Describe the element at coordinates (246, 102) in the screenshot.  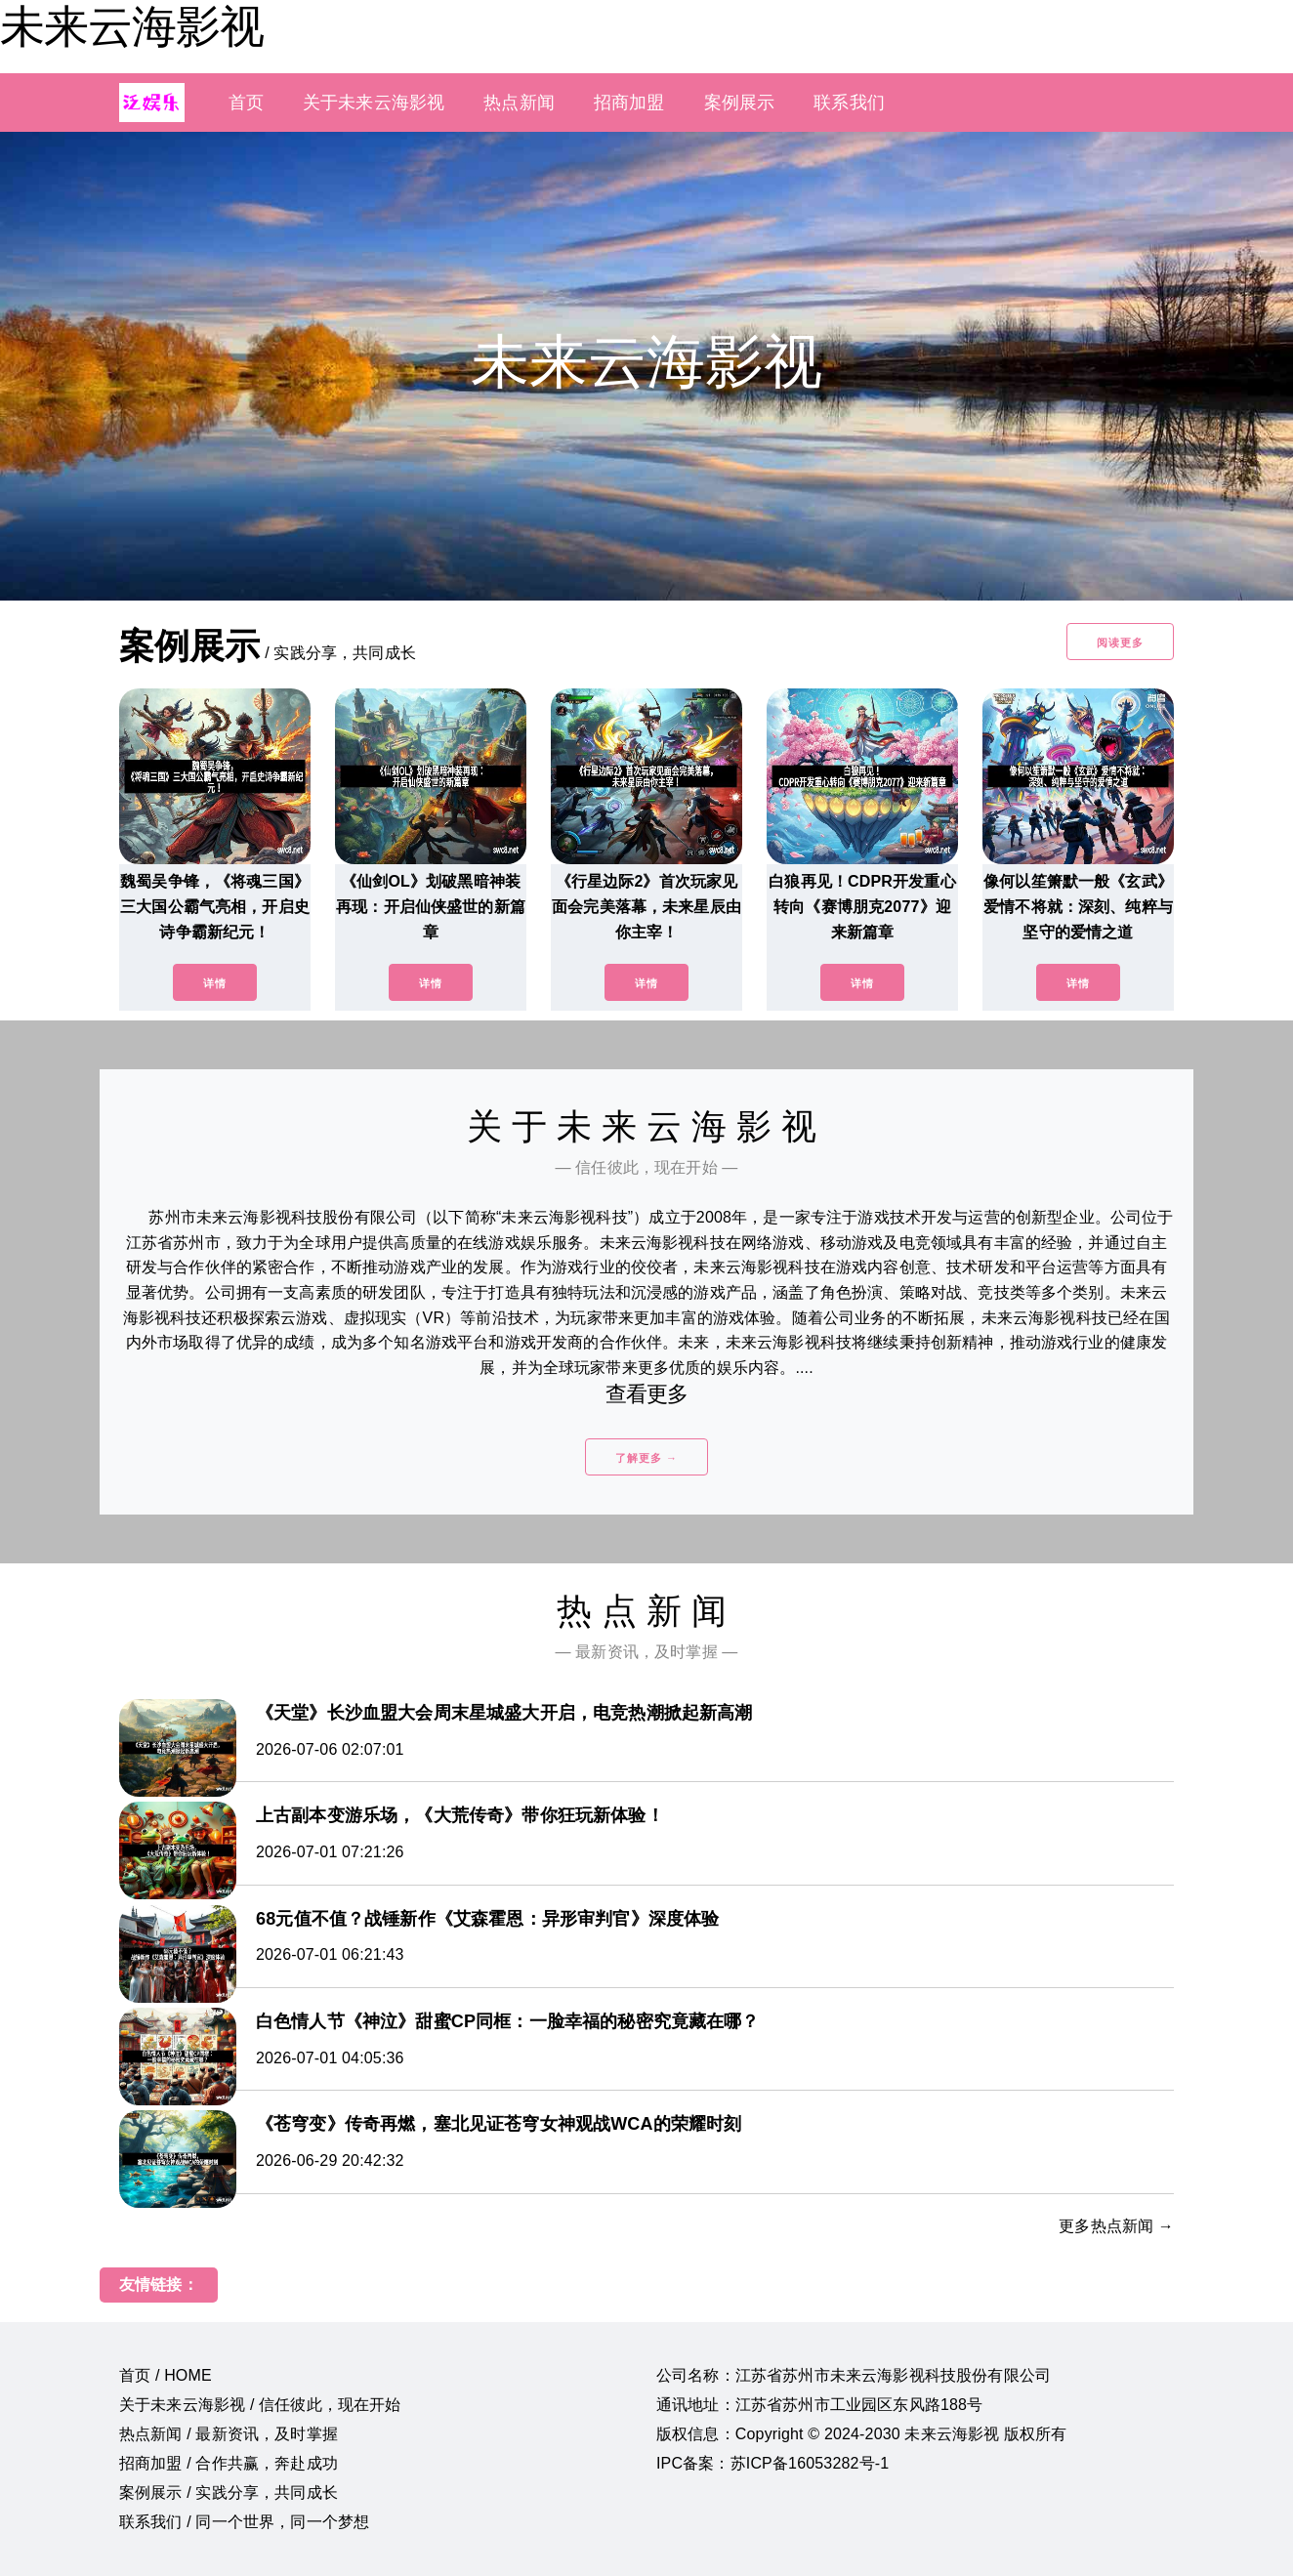
I see `首页` at that location.